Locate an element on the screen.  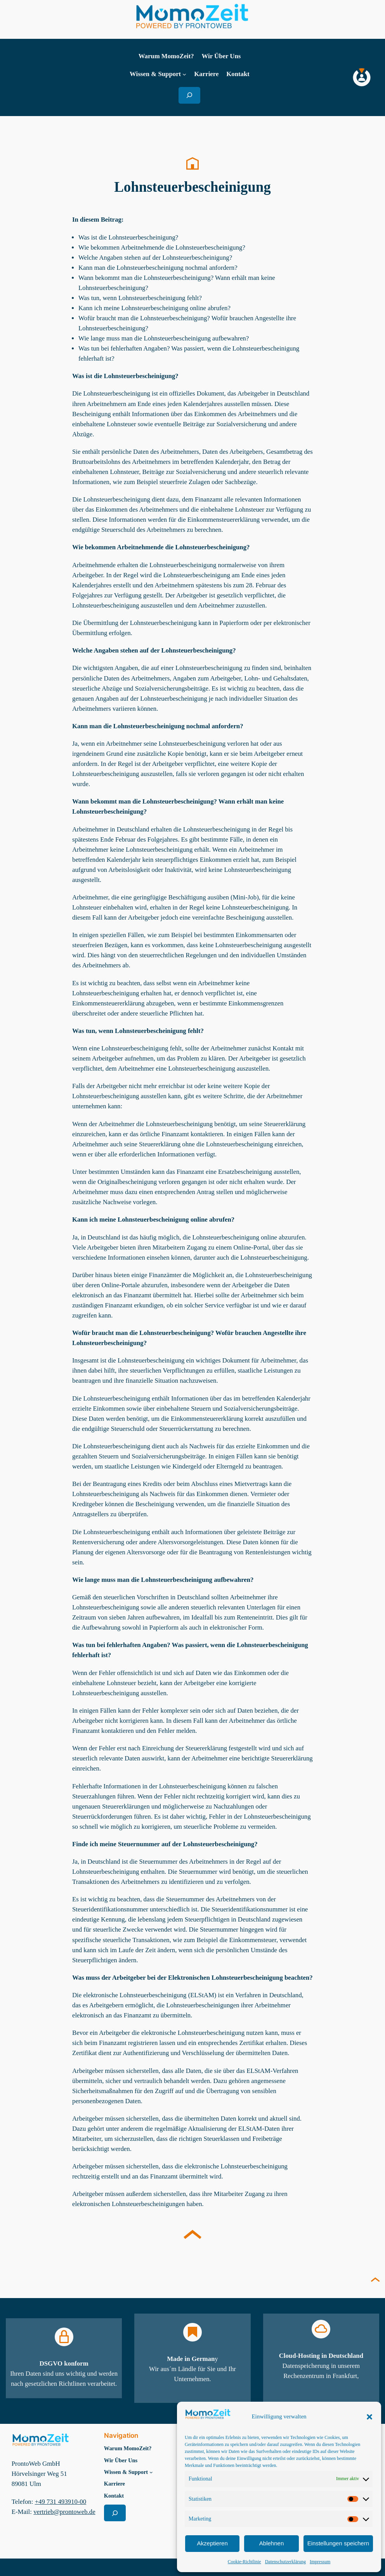
Einstellungen speichern is located at coordinates (338, 2543).